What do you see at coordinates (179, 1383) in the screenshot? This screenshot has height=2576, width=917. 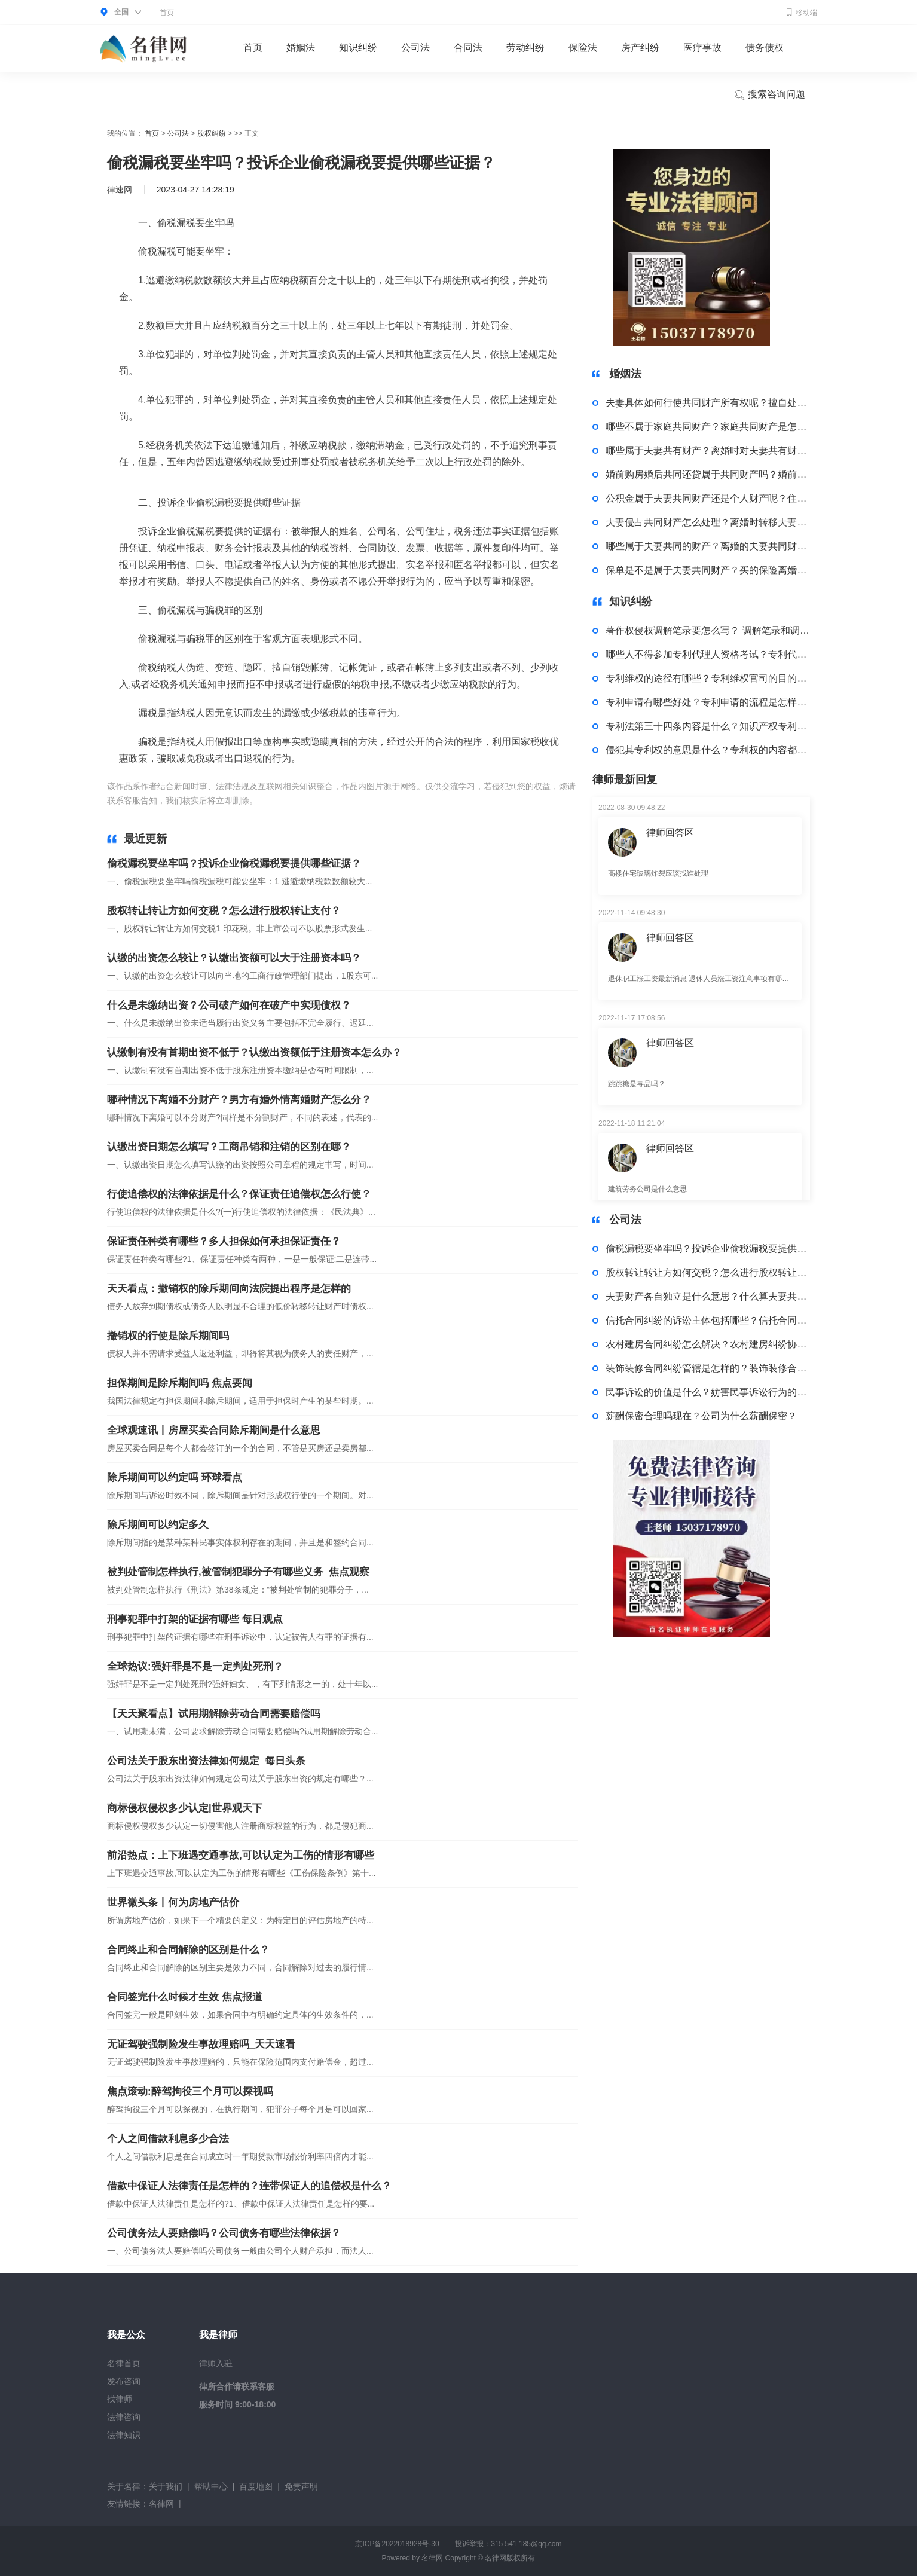 I see `担保期间是除斥期间吗 焦点要闻` at bounding box center [179, 1383].